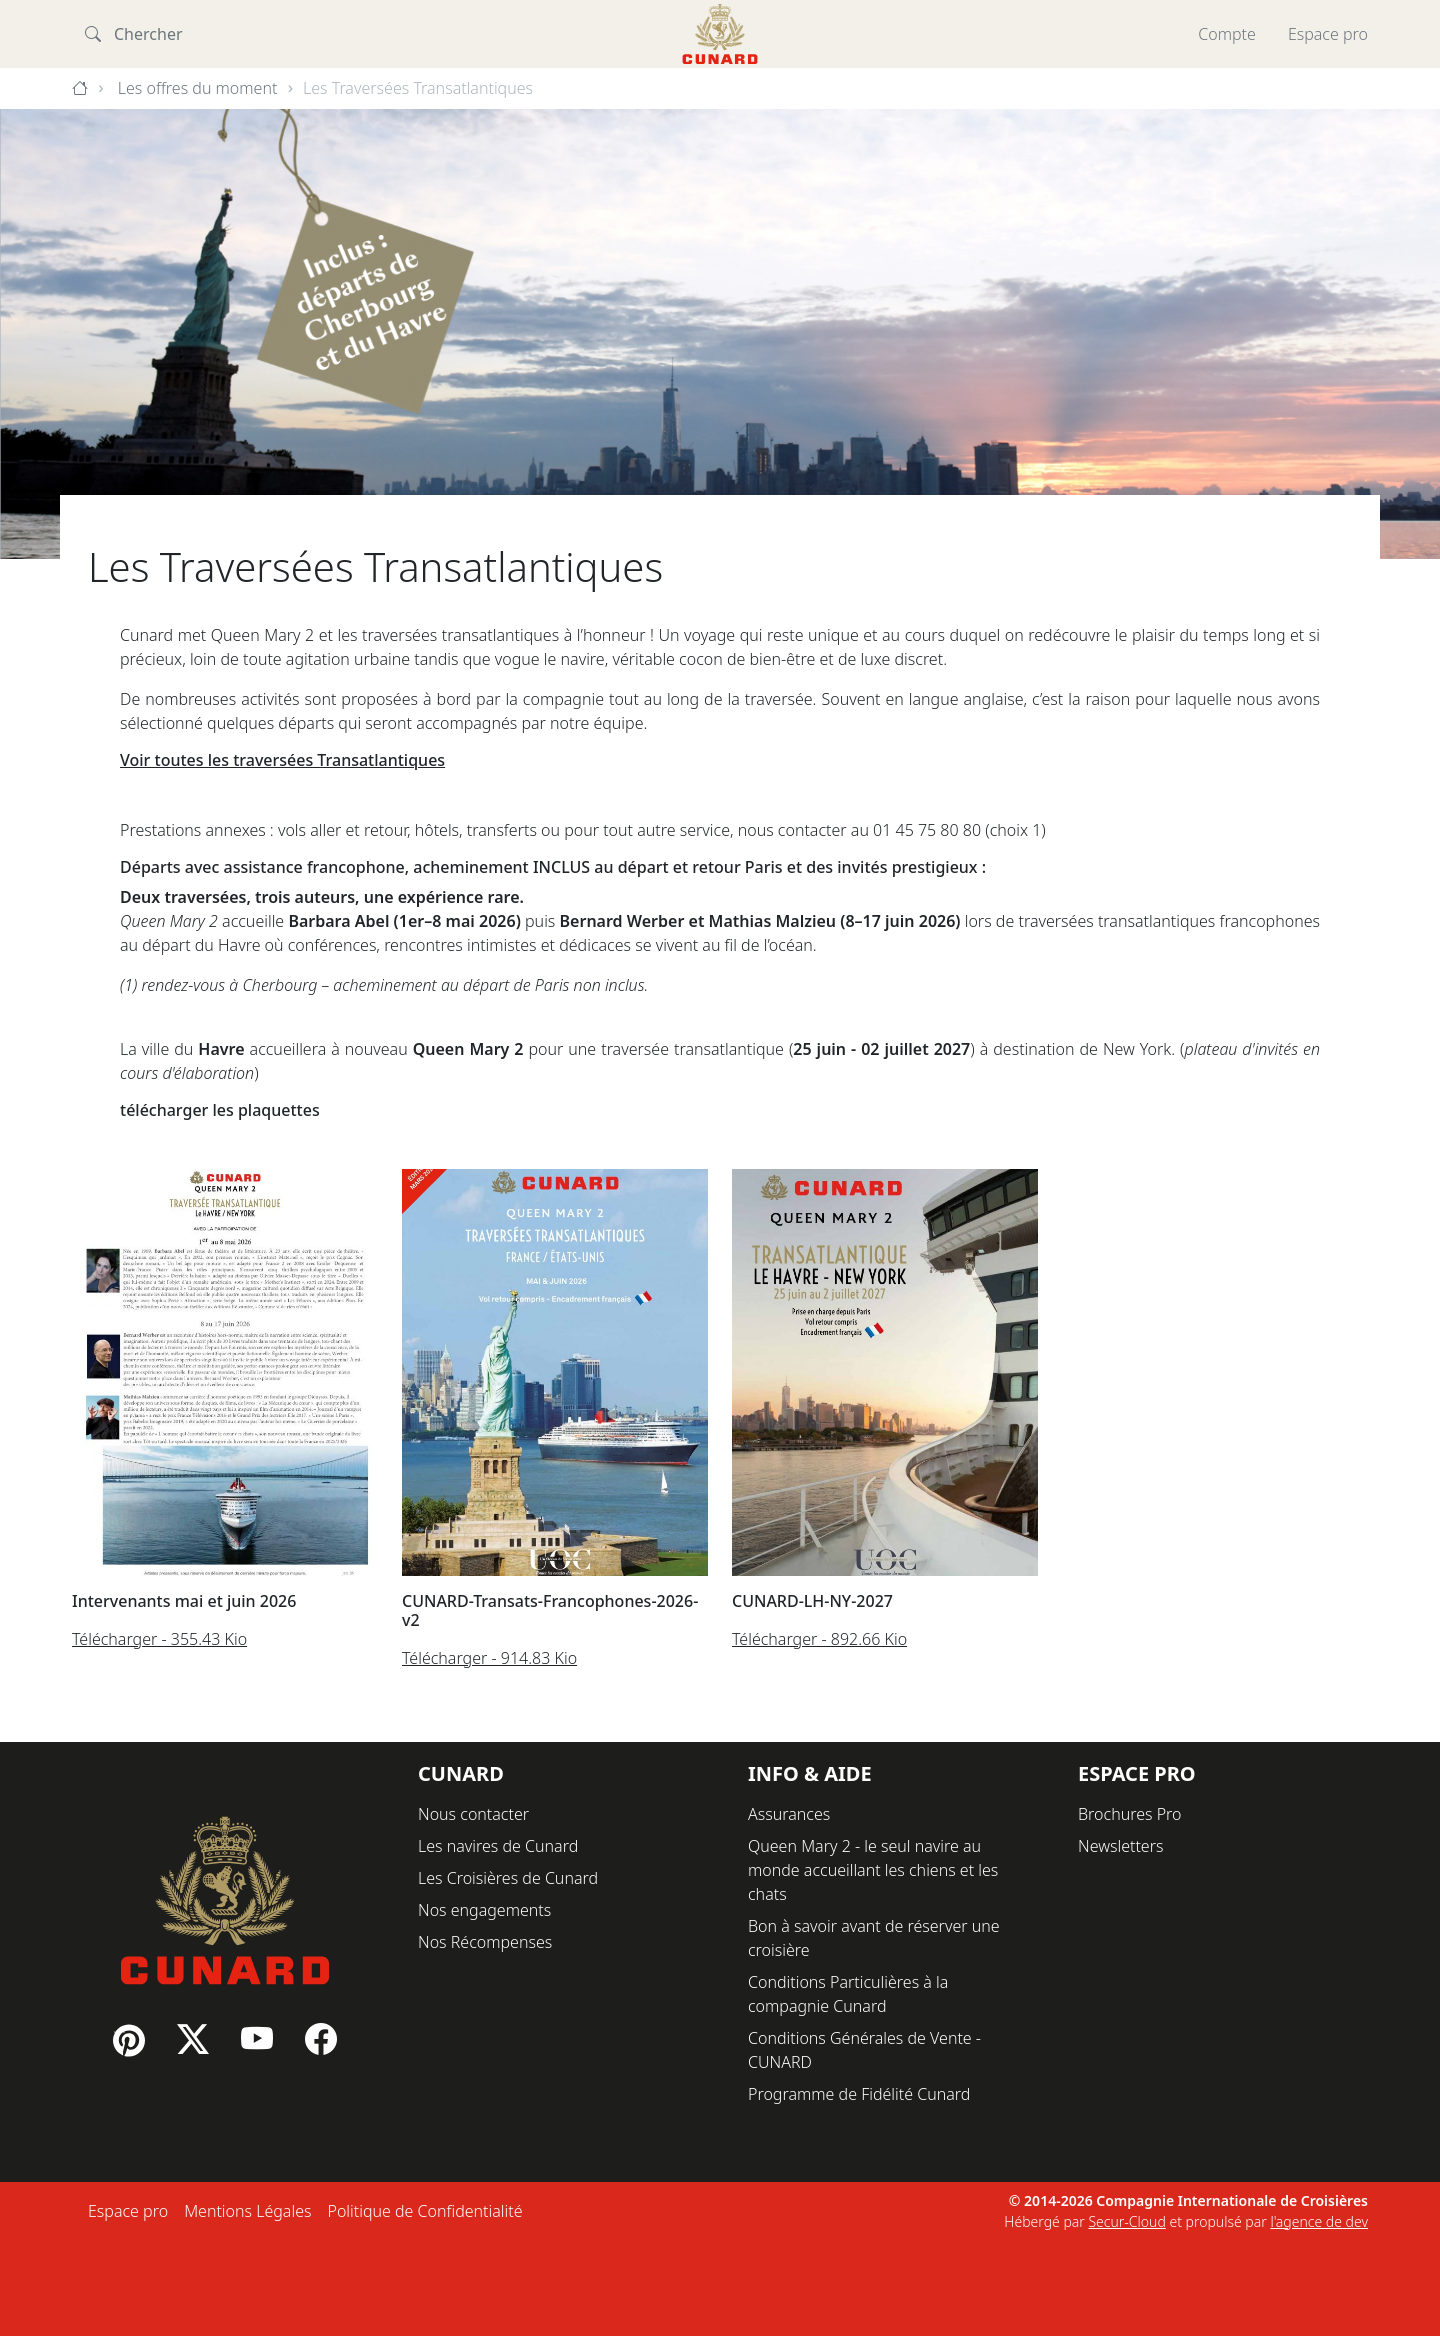  I want to click on Assurances, so click(789, 1814).